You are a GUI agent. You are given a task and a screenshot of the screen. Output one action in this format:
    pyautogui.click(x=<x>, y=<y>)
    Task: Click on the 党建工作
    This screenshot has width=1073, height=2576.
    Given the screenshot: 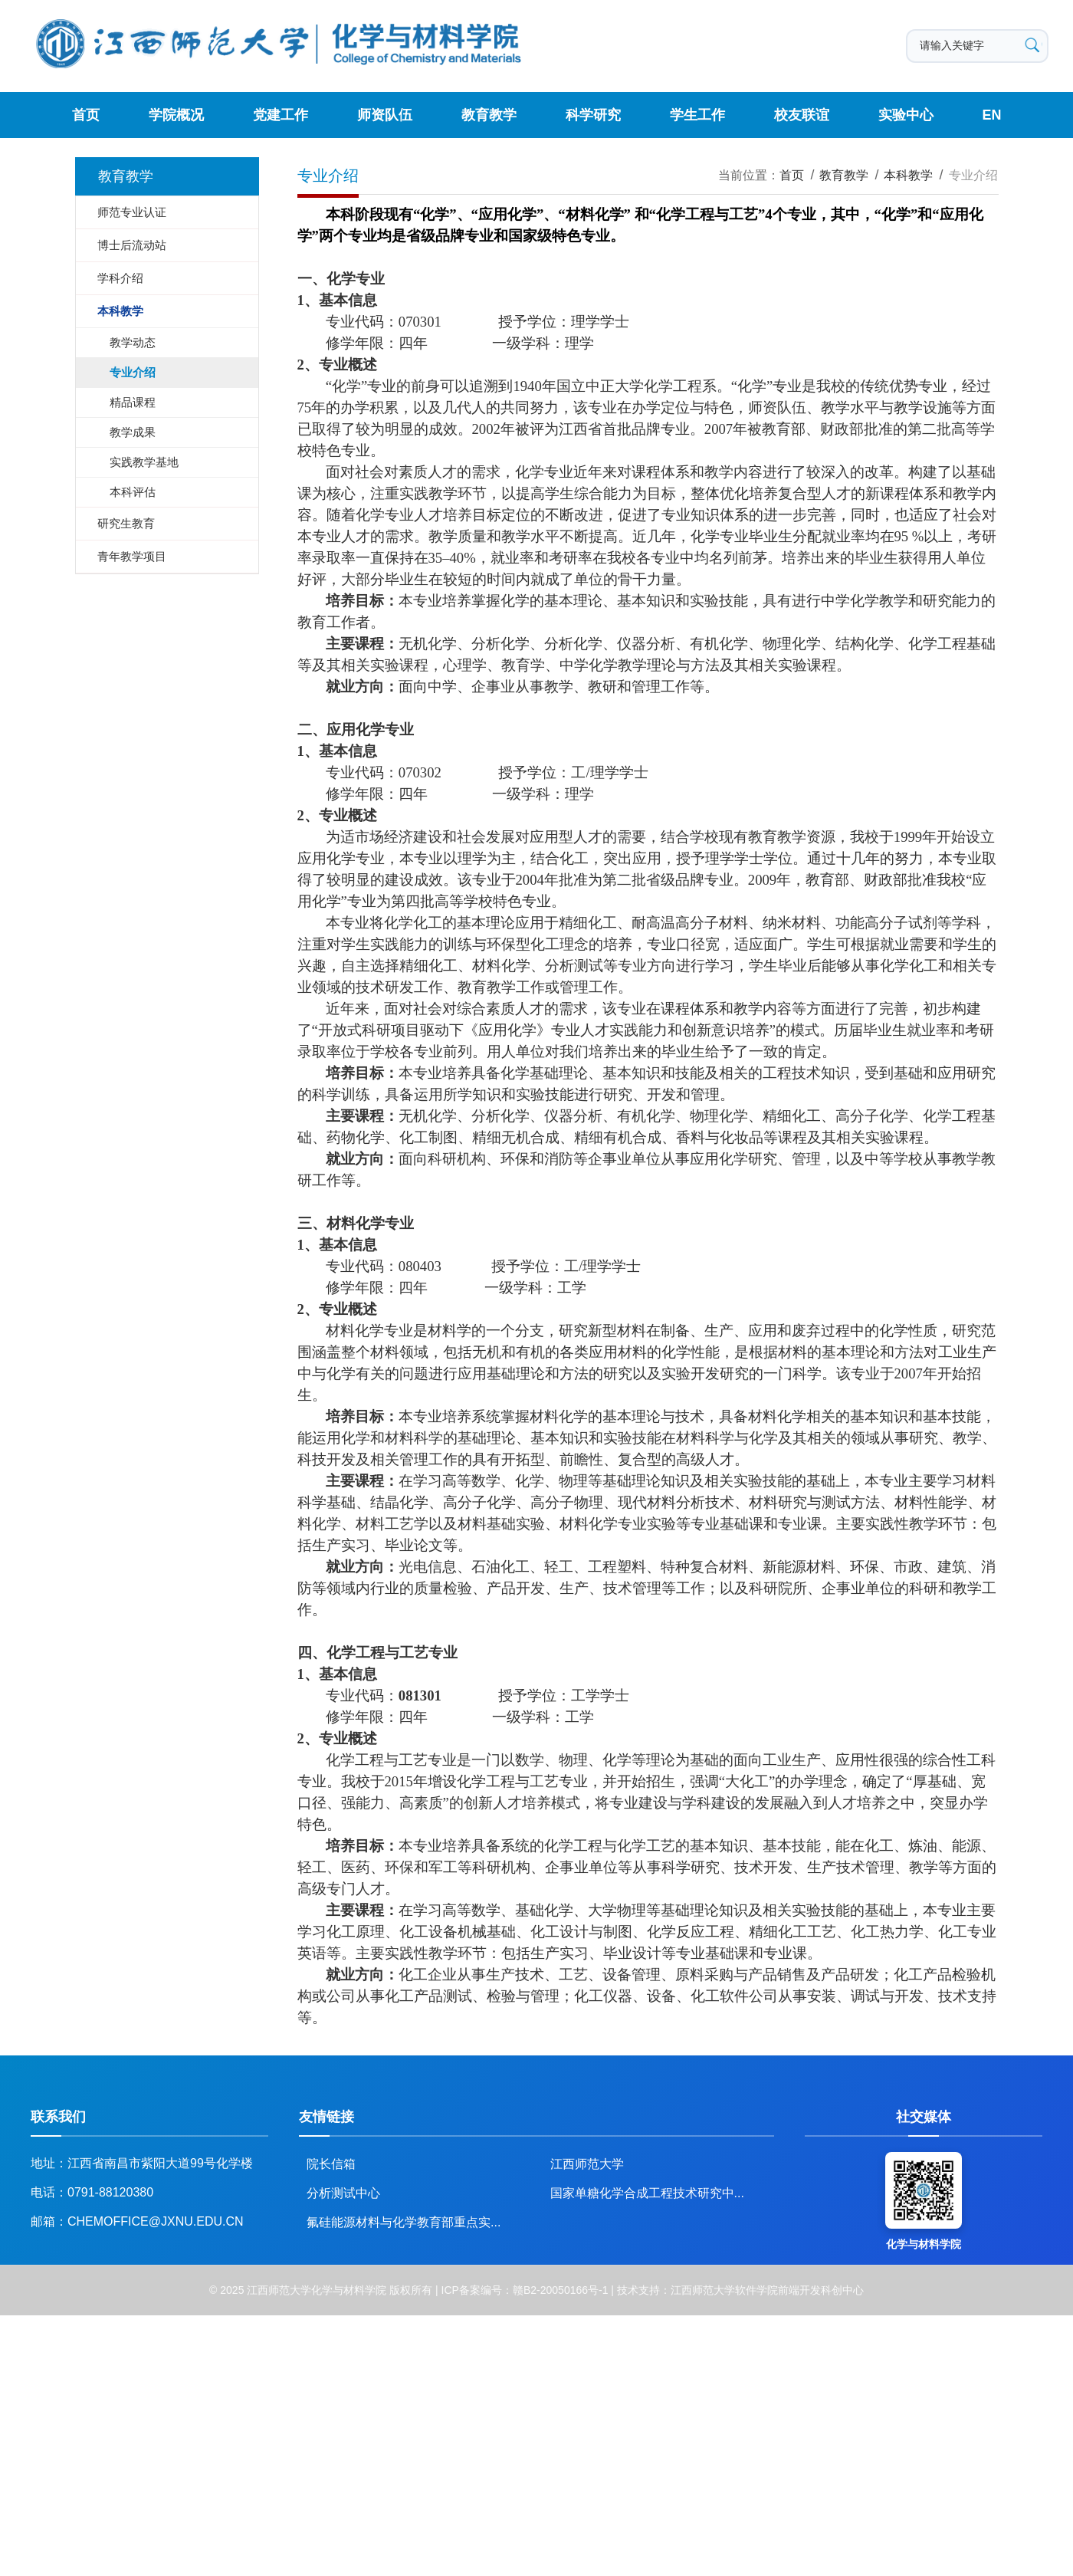 What is the action you would take?
    pyautogui.click(x=281, y=115)
    